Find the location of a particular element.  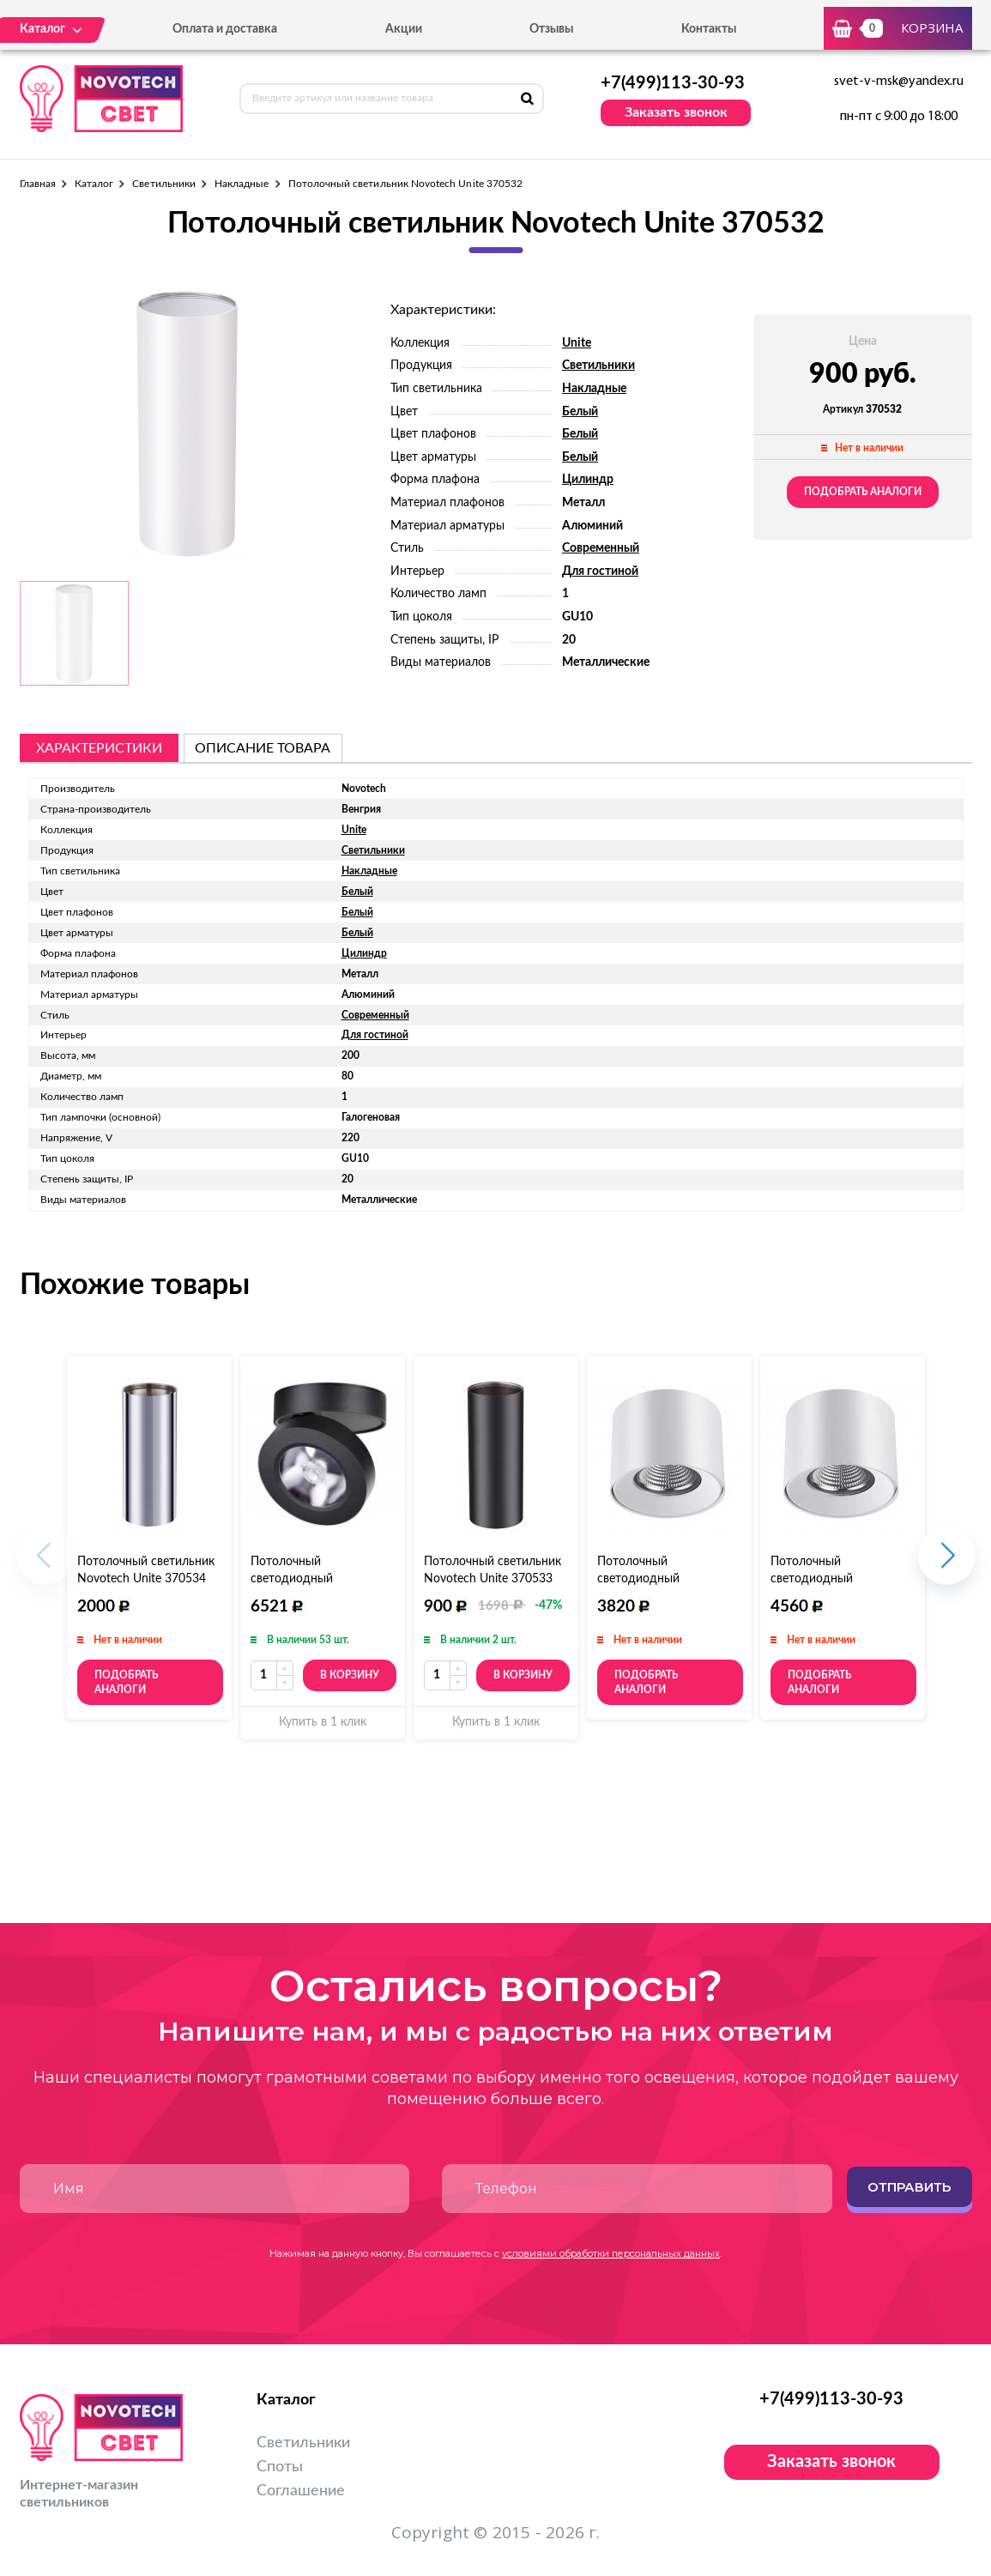

Заказать звонок is located at coordinates (676, 112).